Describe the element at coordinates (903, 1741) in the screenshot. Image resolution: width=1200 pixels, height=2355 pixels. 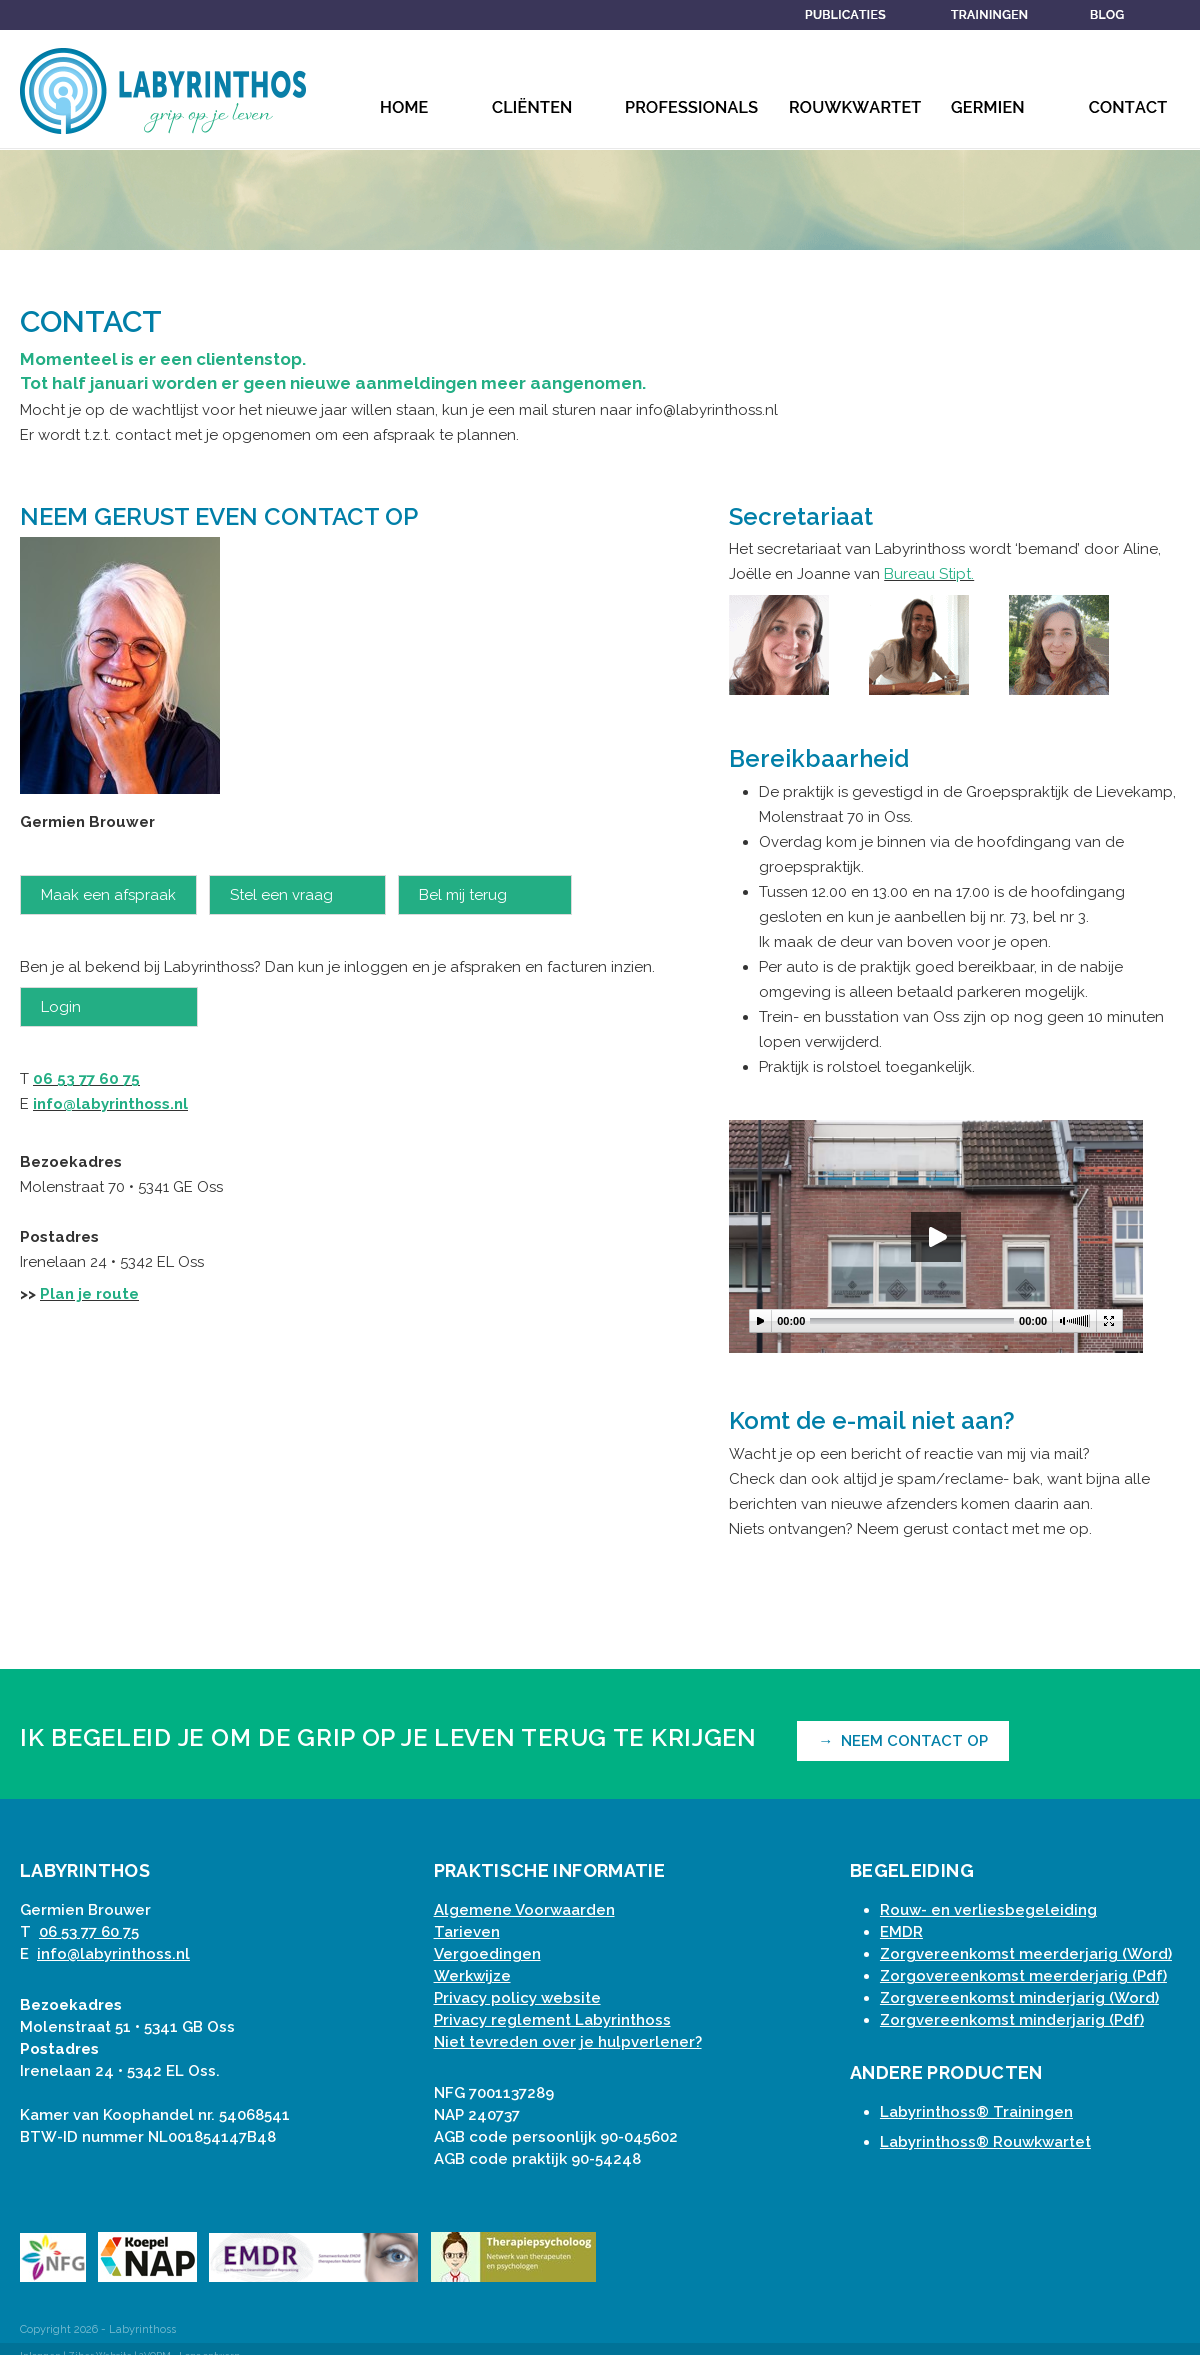
I see `→ NEEM CONTACT OP` at that location.